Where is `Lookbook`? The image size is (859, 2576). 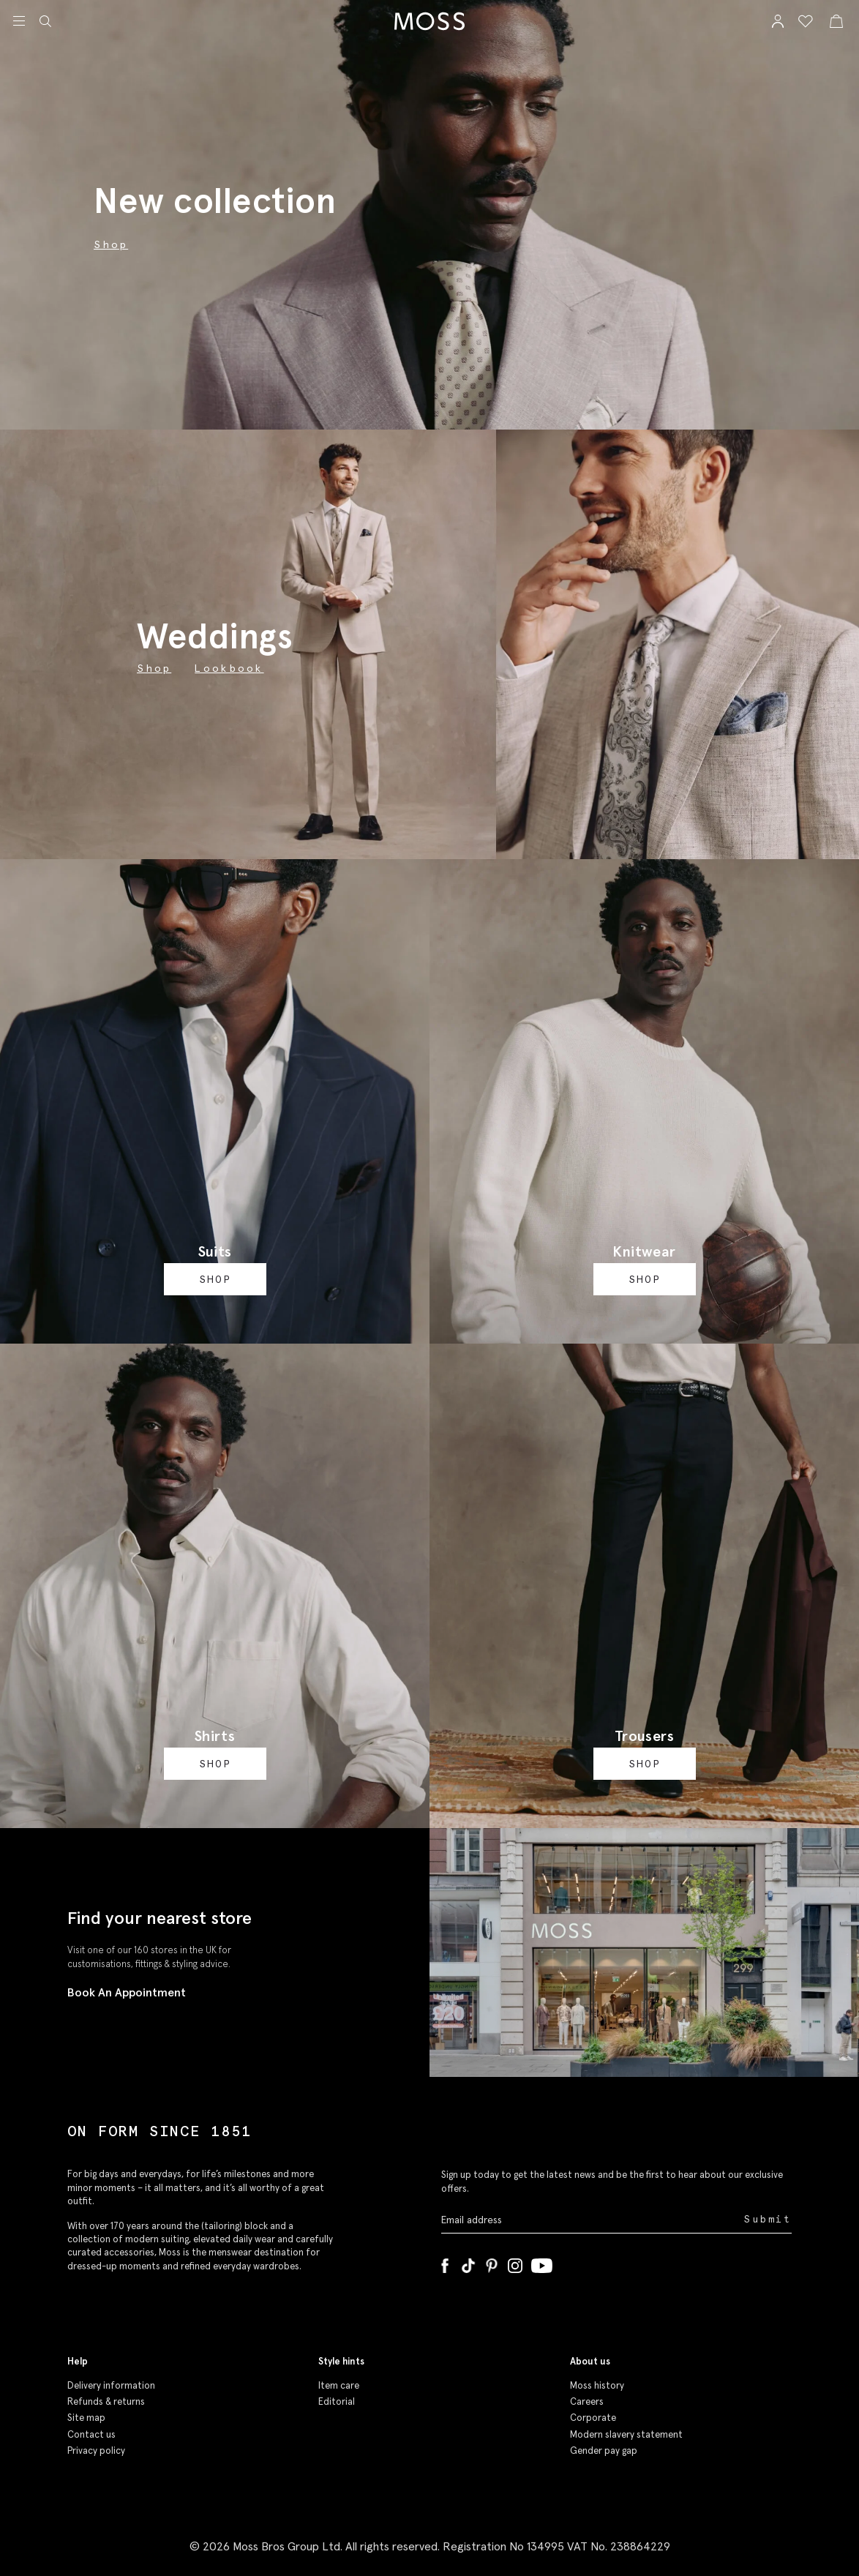
Lookbook is located at coordinates (229, 668).